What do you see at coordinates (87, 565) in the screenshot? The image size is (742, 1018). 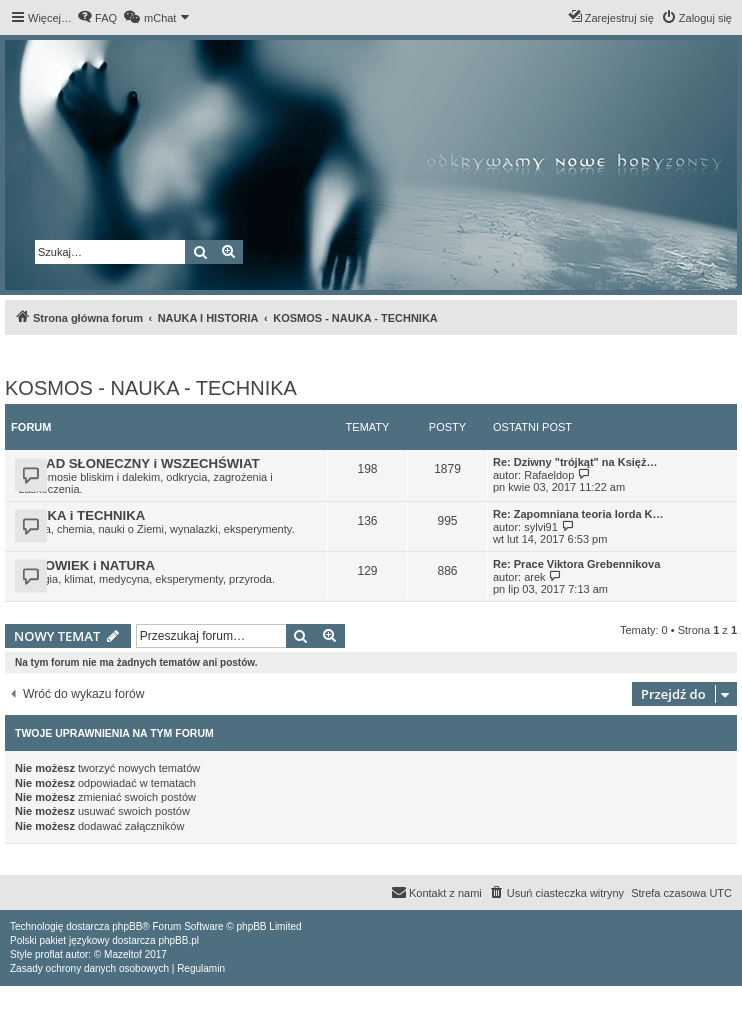 I see `CZŁOWIEK i NATURA` at bounding box center [87, 565].